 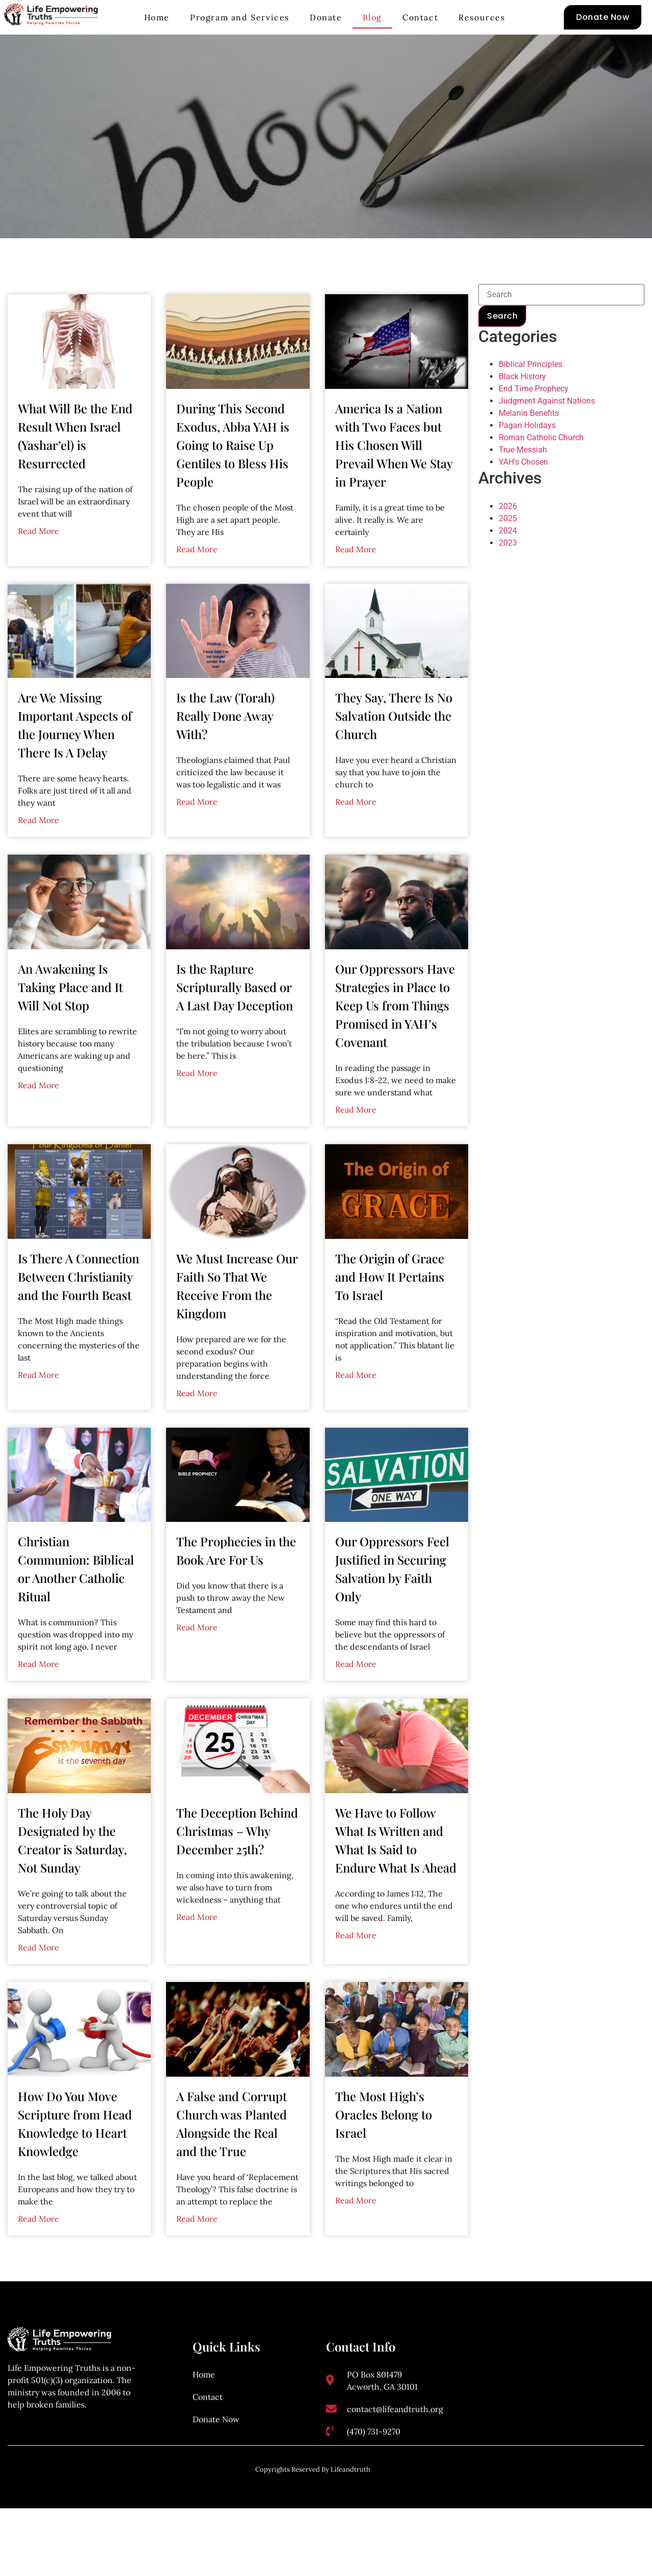 I want to click on Our Oppressors Have Strategies in Place to Keep Us from Things Promised in YAH’s Covenant, so click(x=395, y=1042).